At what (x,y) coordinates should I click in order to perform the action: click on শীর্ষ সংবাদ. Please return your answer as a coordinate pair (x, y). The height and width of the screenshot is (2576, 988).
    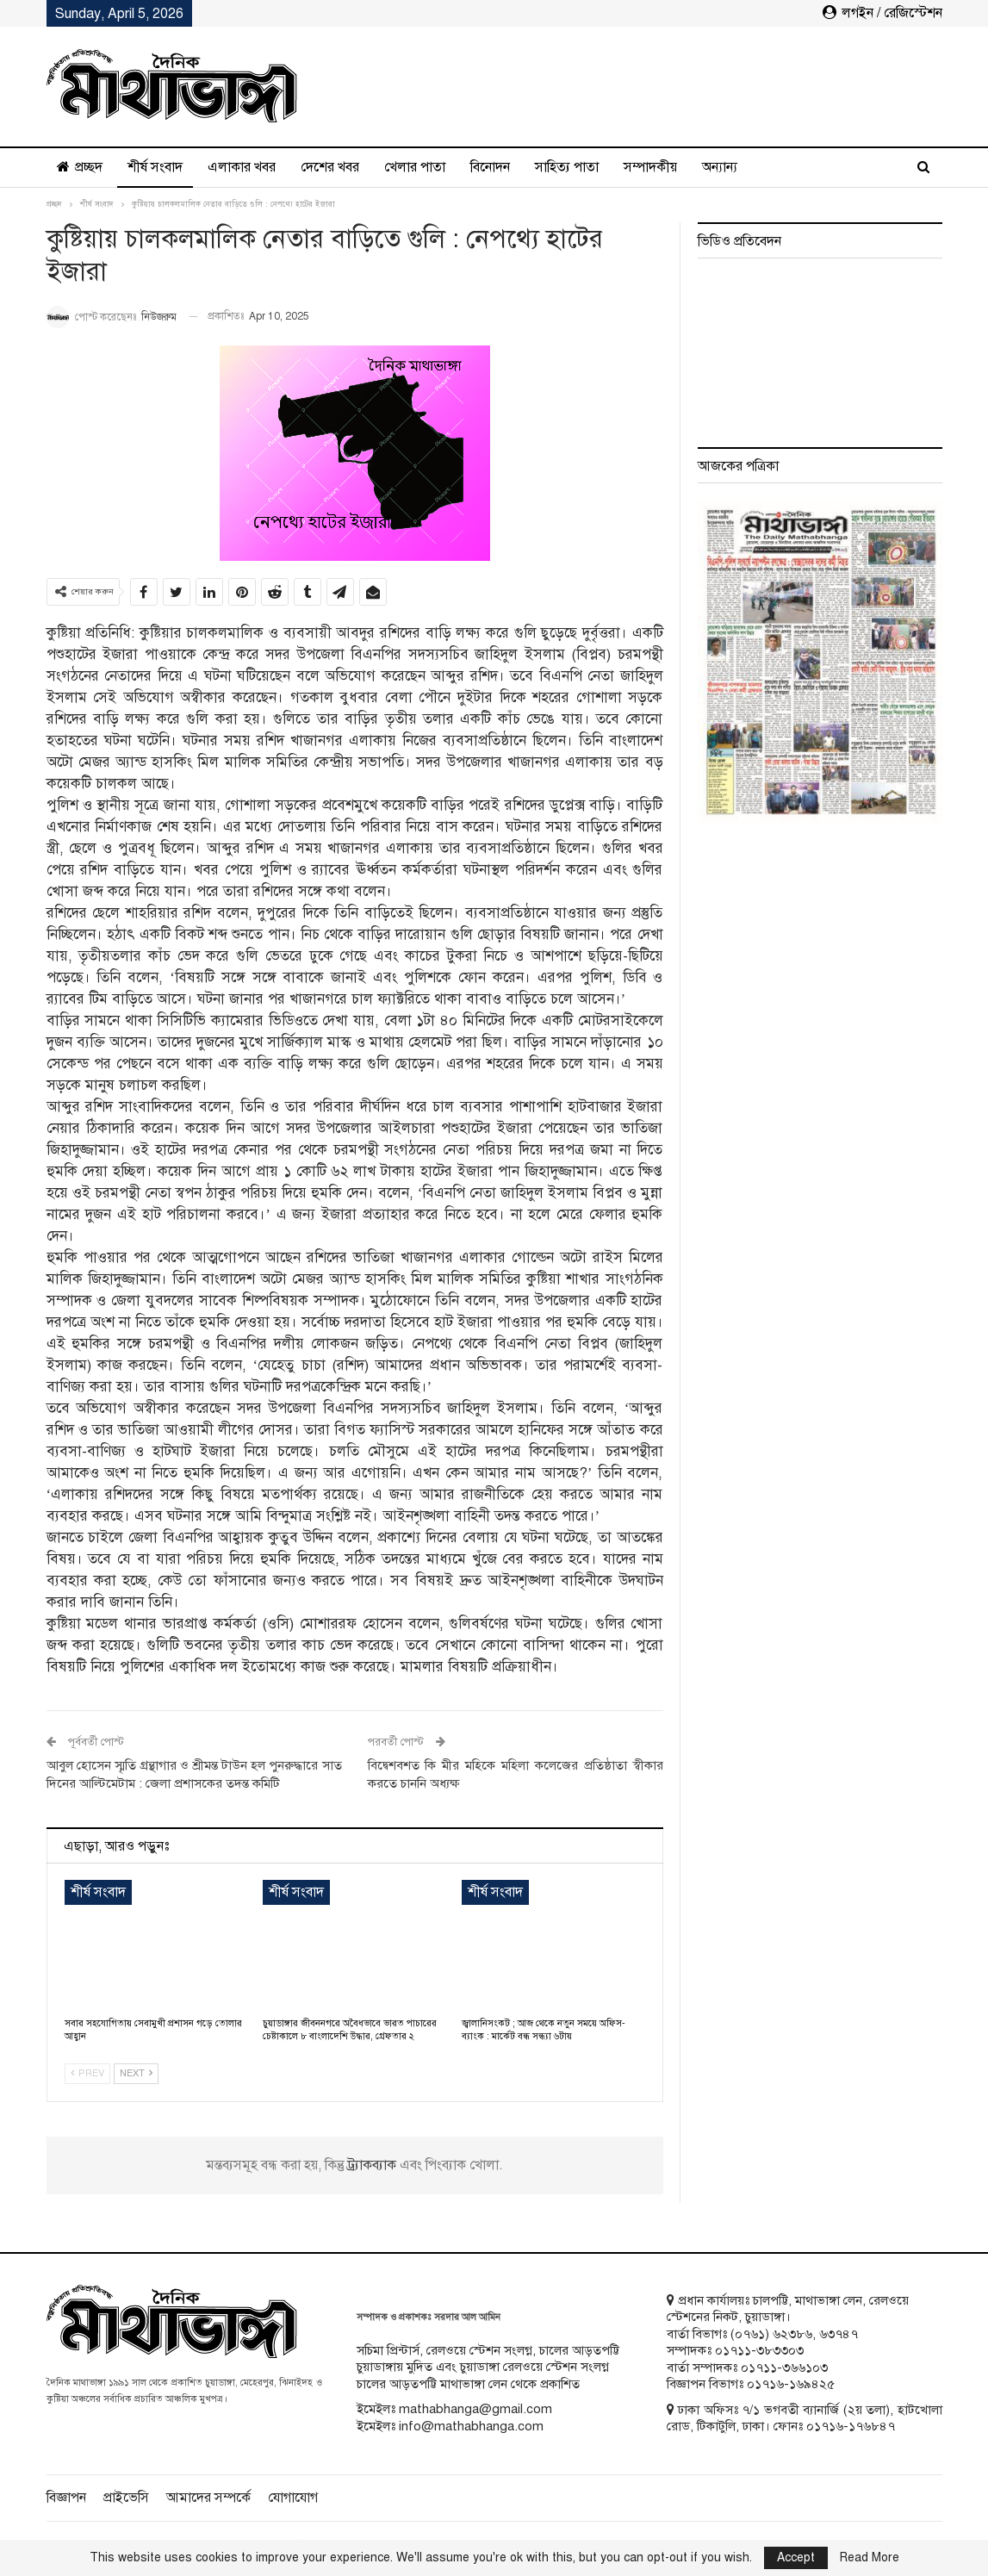
    Looking at the image, I should click on (155, 167).